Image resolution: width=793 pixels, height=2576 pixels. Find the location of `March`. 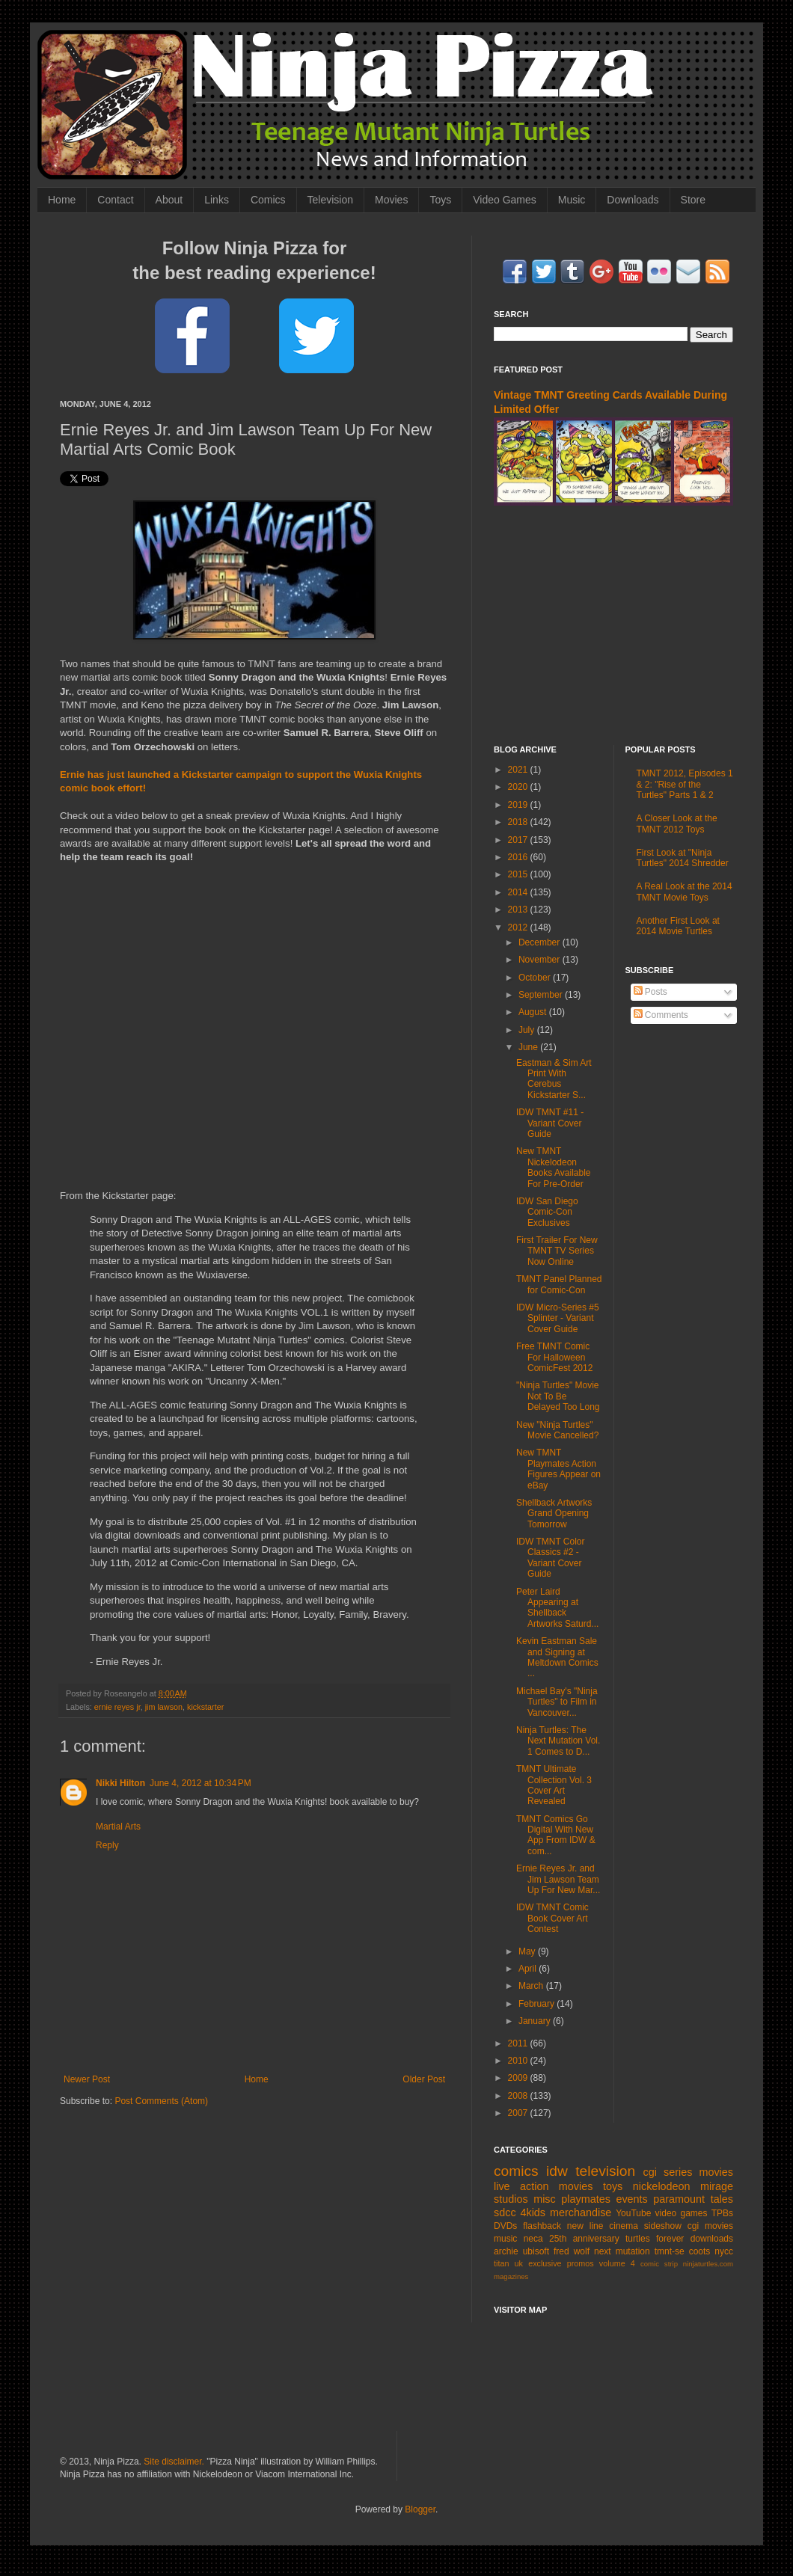

March is located at coordinates (532, 1986).